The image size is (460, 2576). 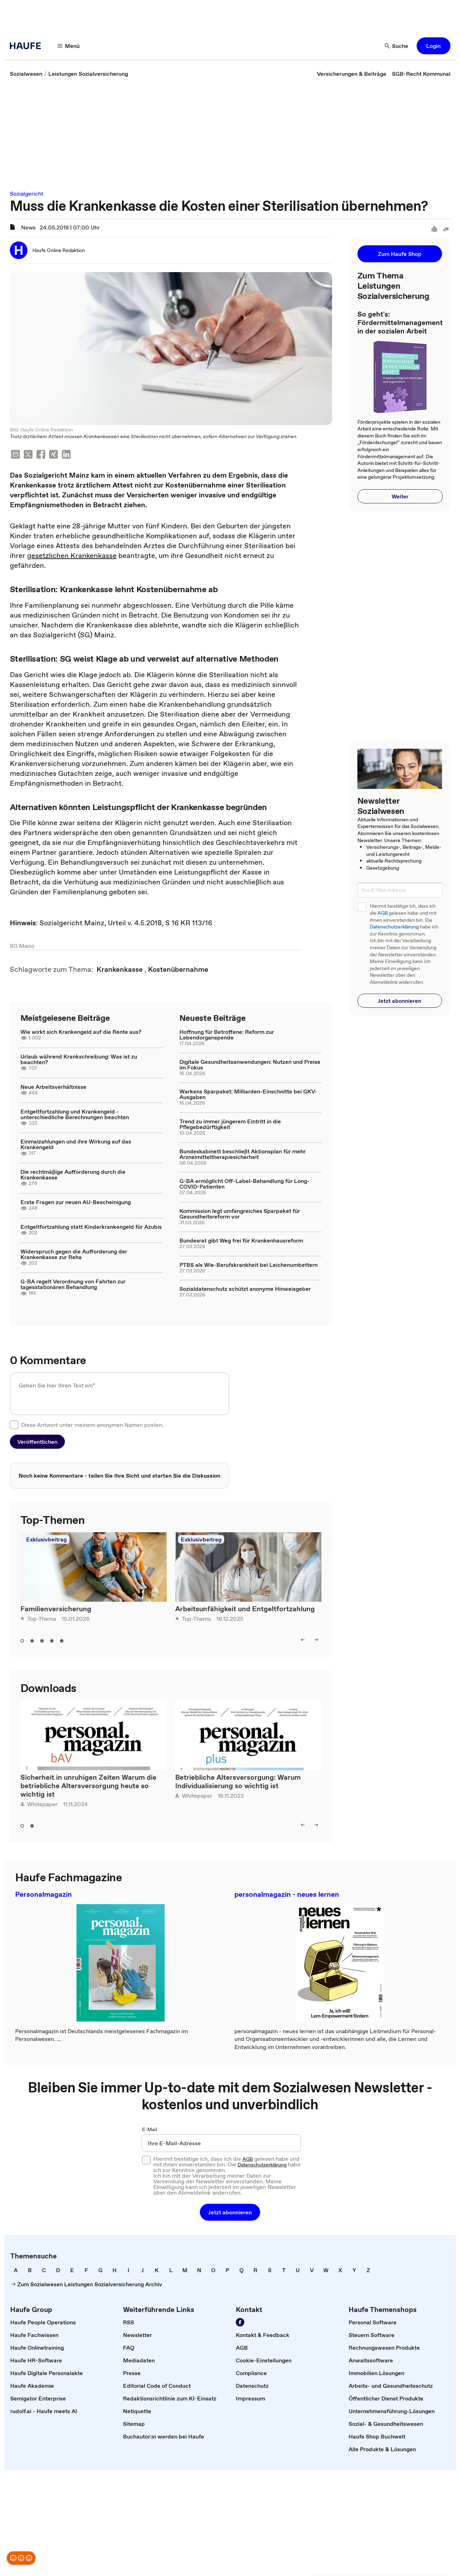 What do you see at coordinates (26, 73) in the screenshot?
I see `[link]` at bounding box center [26, 73].